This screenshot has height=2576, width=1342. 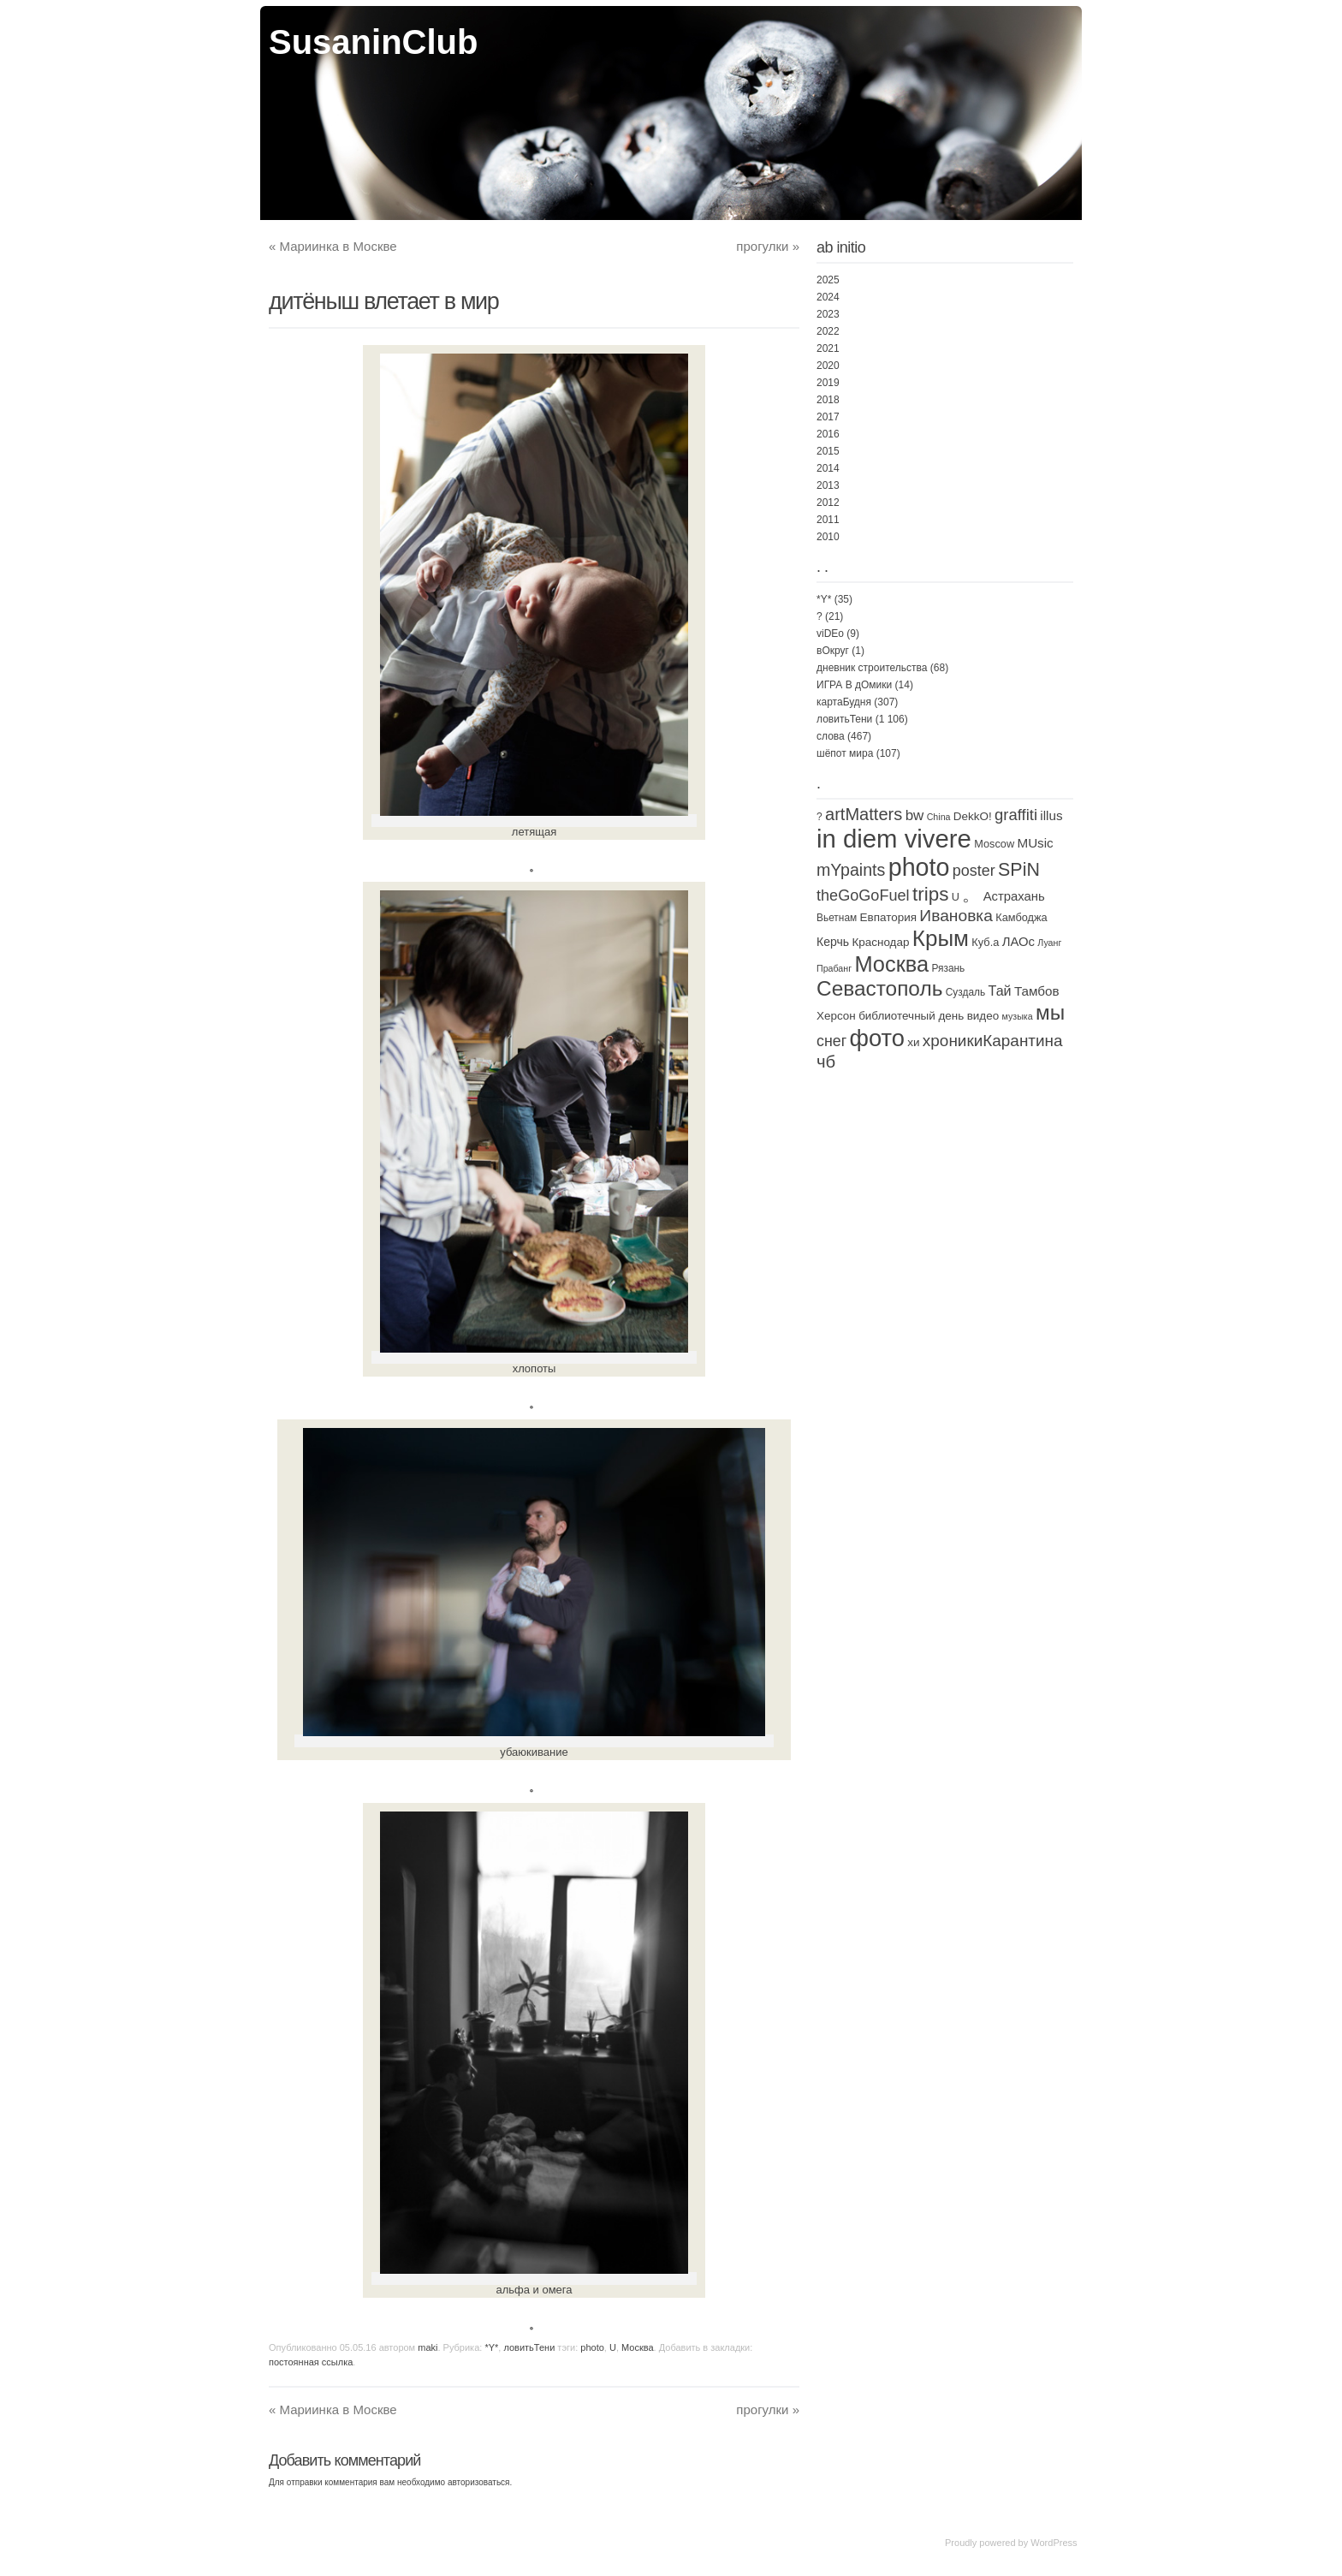 What do you see at coordinates (863, 814) in the screenshot?
I see `artMatters [artMatters (43 элемента)]` at bounding box center [863, 814].